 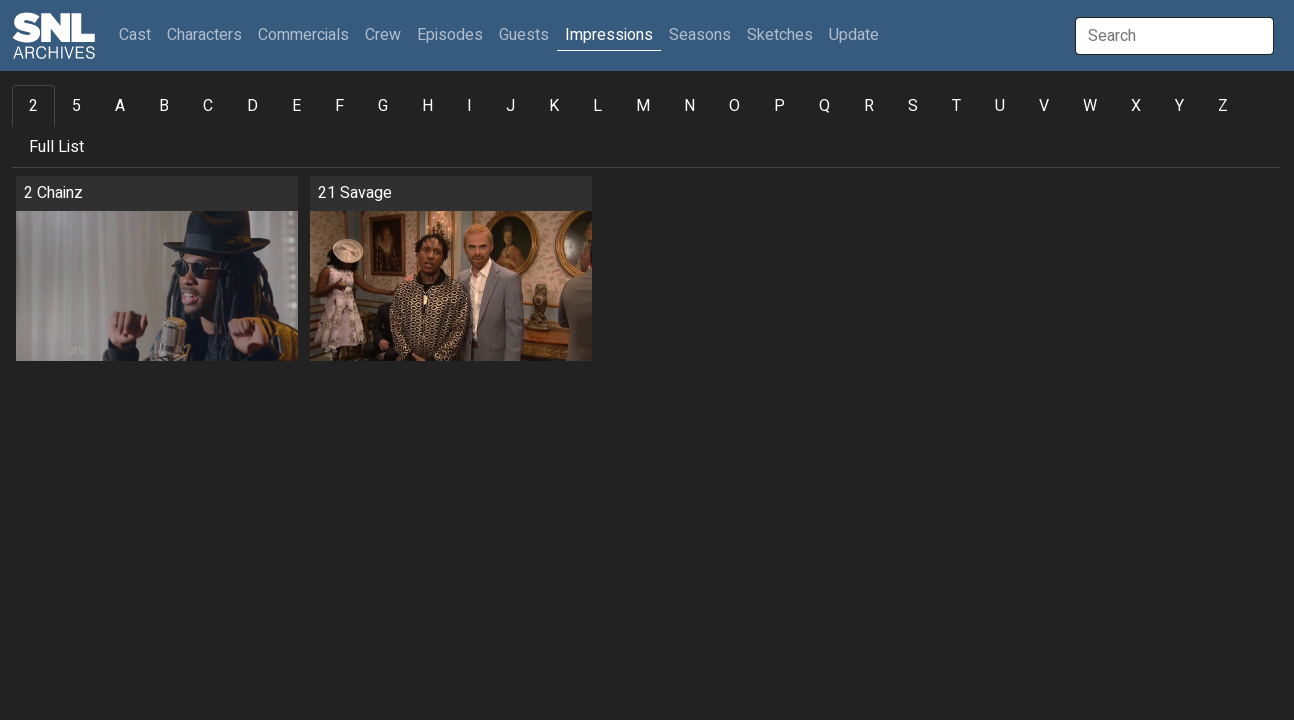 I want to click on Commercials [button], so click(x=303, y=35).